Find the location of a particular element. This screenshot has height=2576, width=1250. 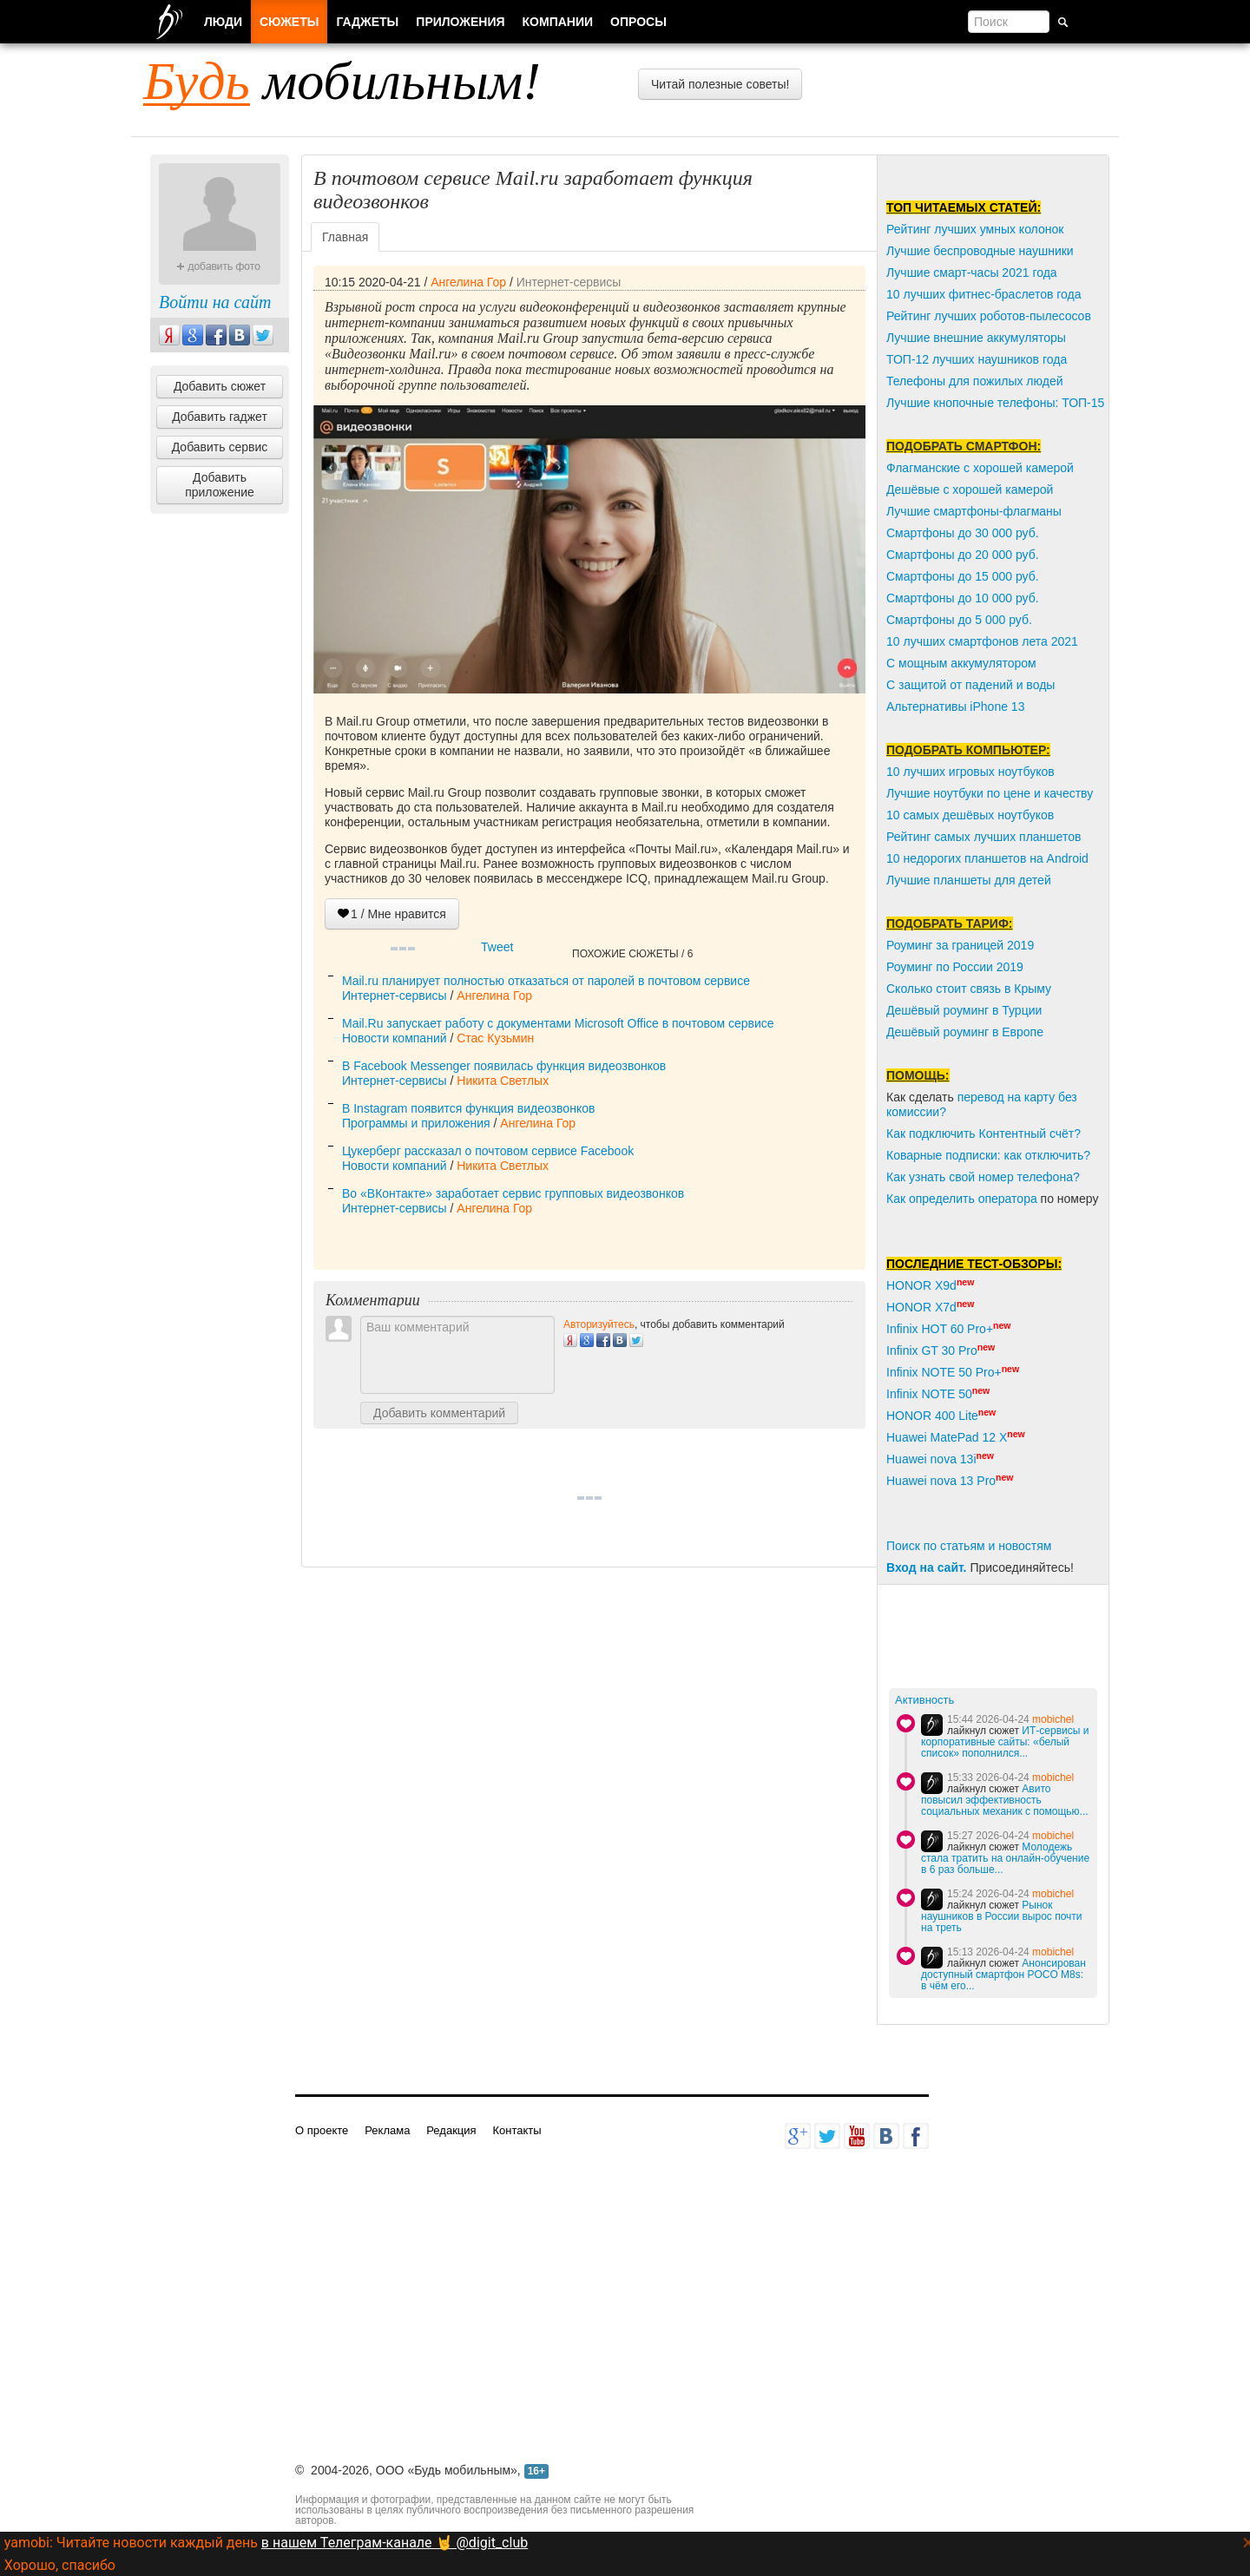

Хорошо, спасибо is located at coordinates (59, 2565).